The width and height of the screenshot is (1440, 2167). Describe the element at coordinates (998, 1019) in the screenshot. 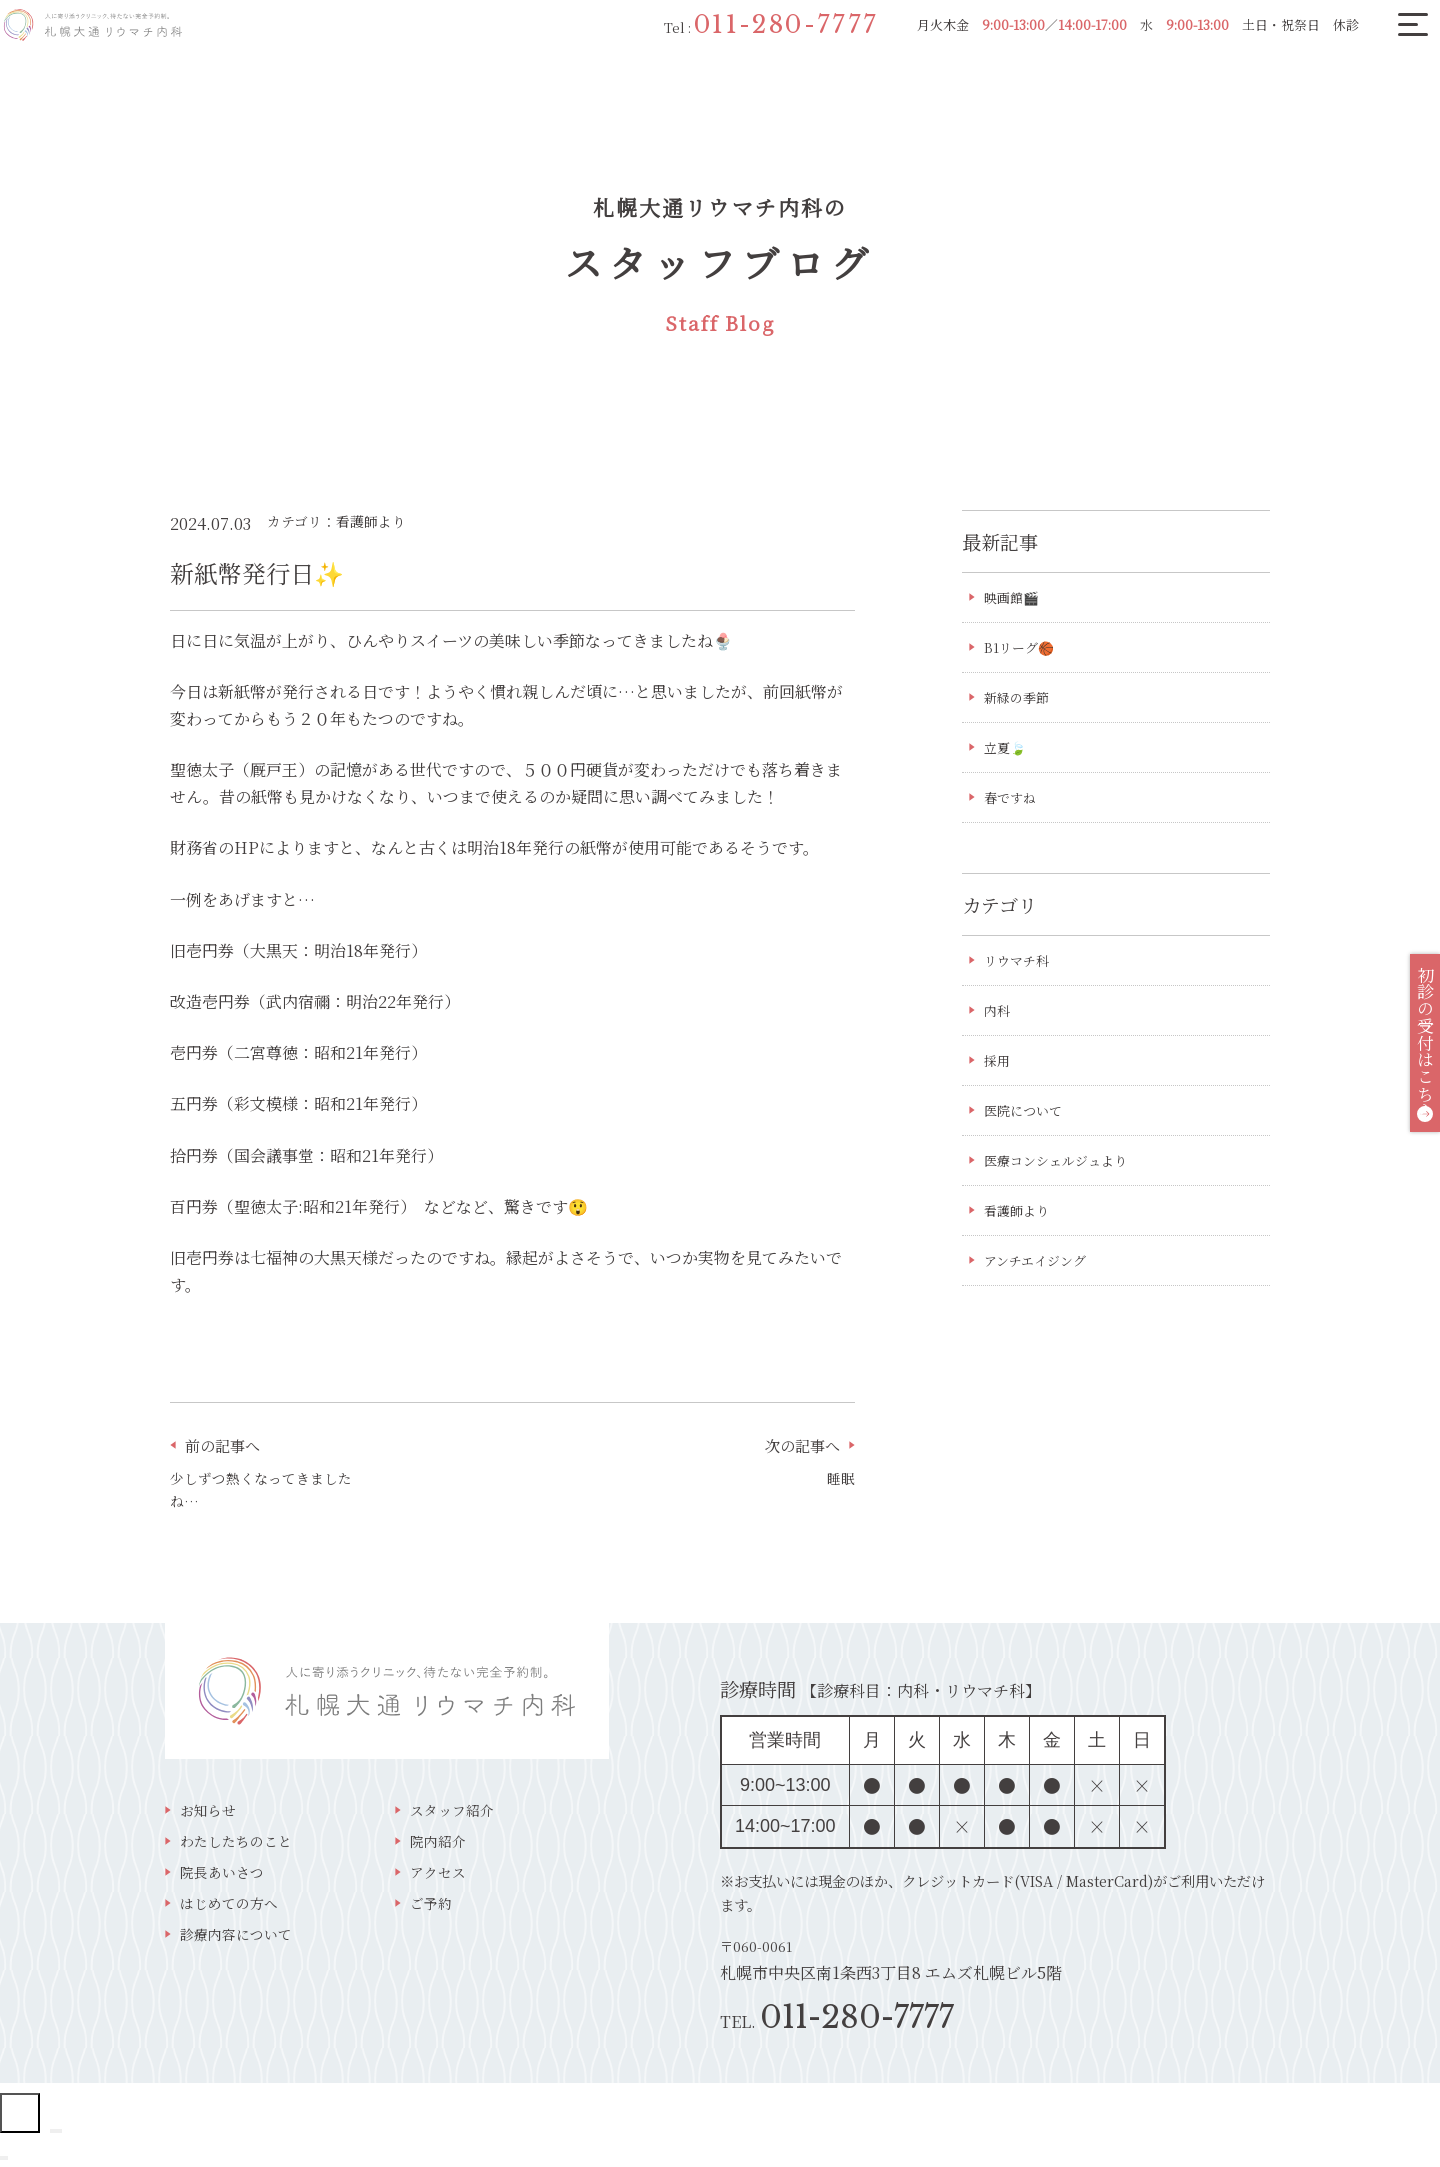

I see `内科` at that location.